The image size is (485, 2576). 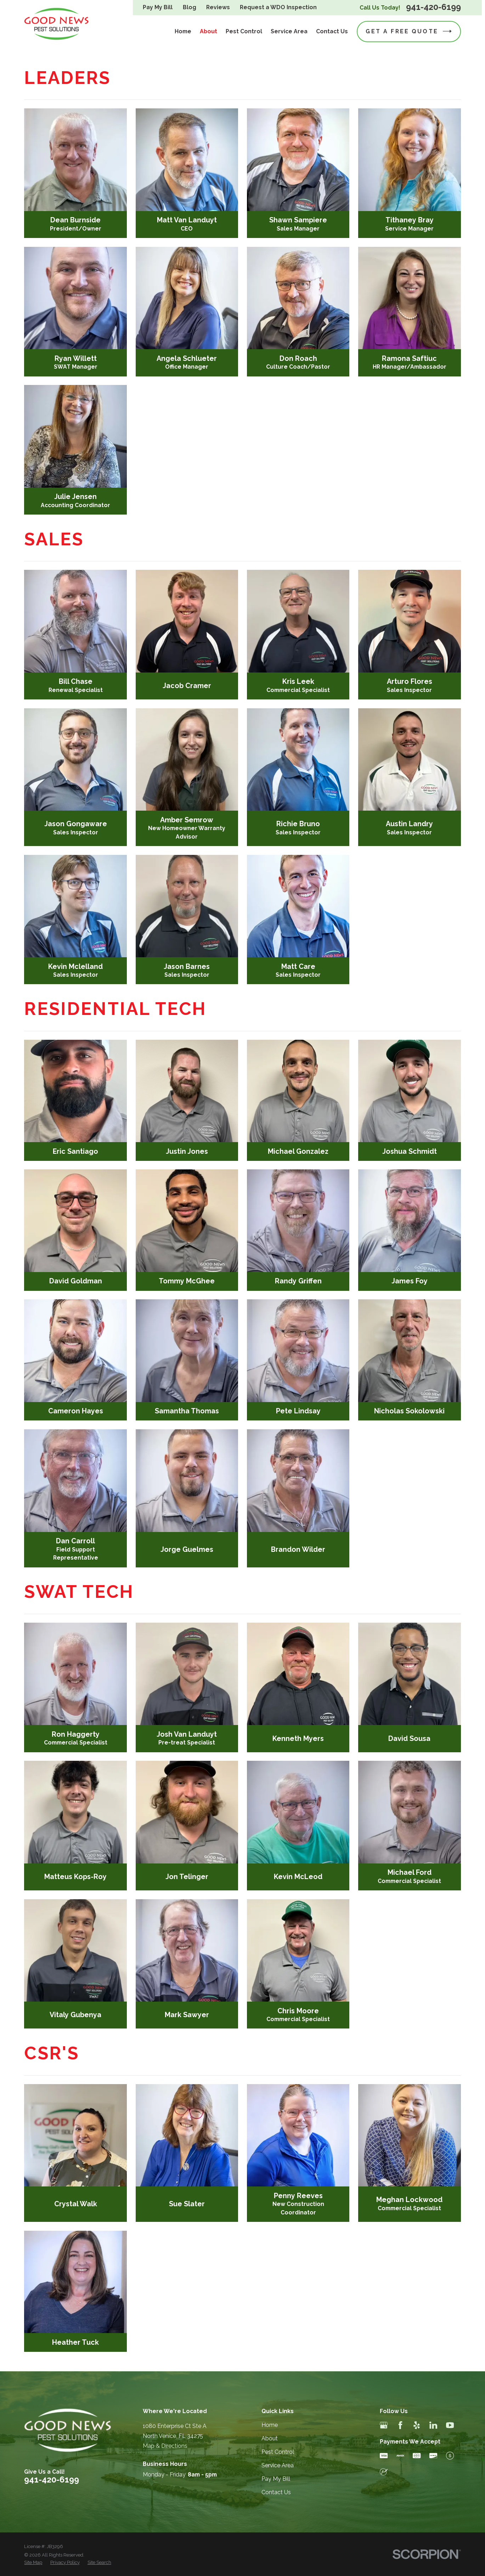 I want to click on Pest Control [menuitem], so click(x=244, y=31).